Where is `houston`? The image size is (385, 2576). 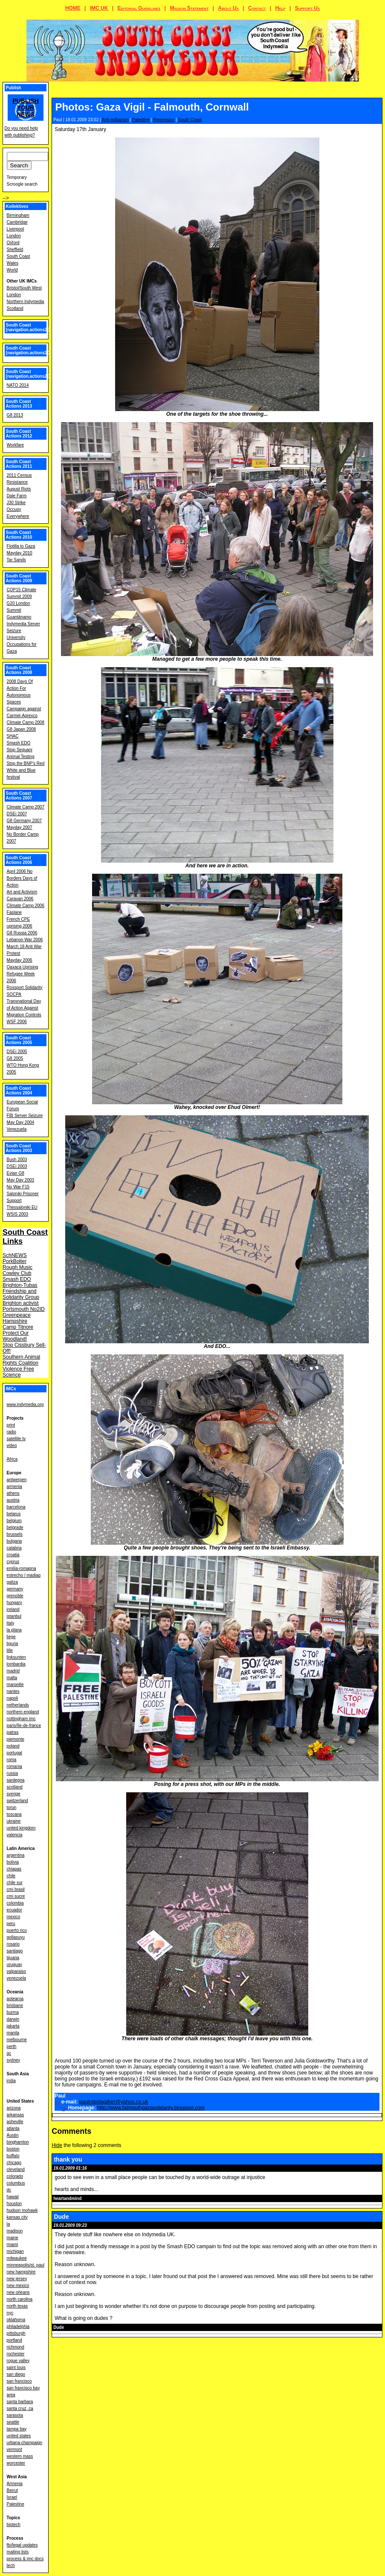 houston is located at coordinates (14, 2203).